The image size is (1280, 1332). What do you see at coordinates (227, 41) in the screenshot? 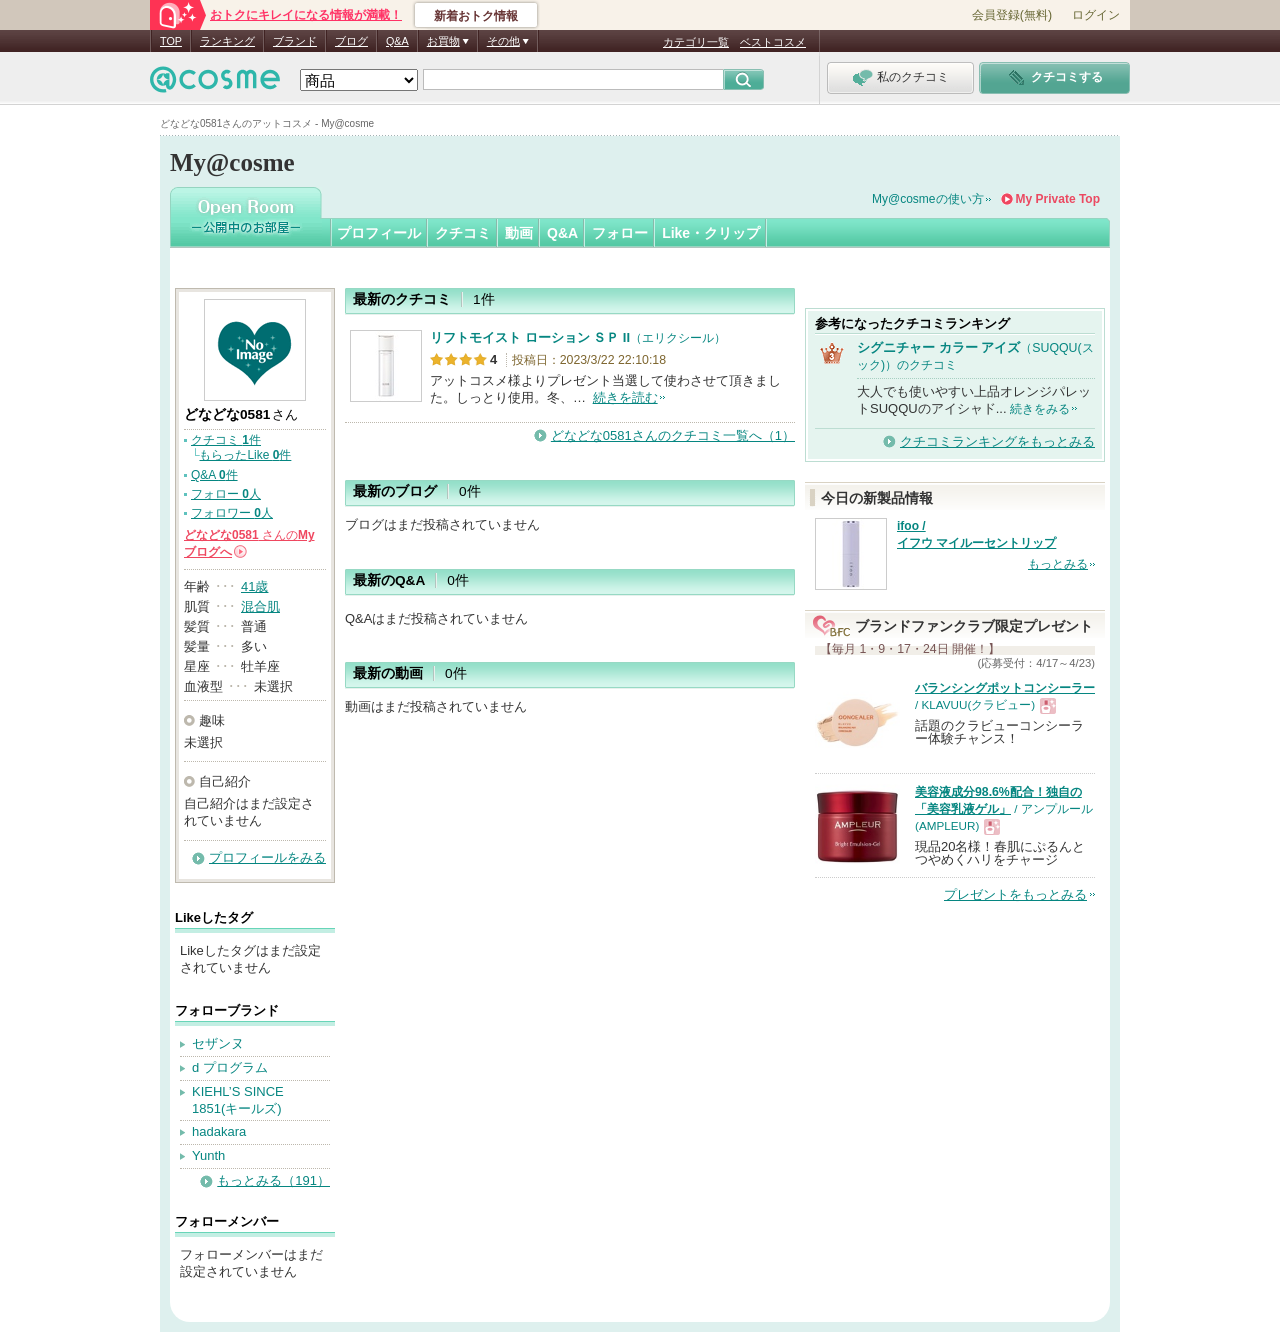
I see `ランキング` at bounding box center [227, 41].